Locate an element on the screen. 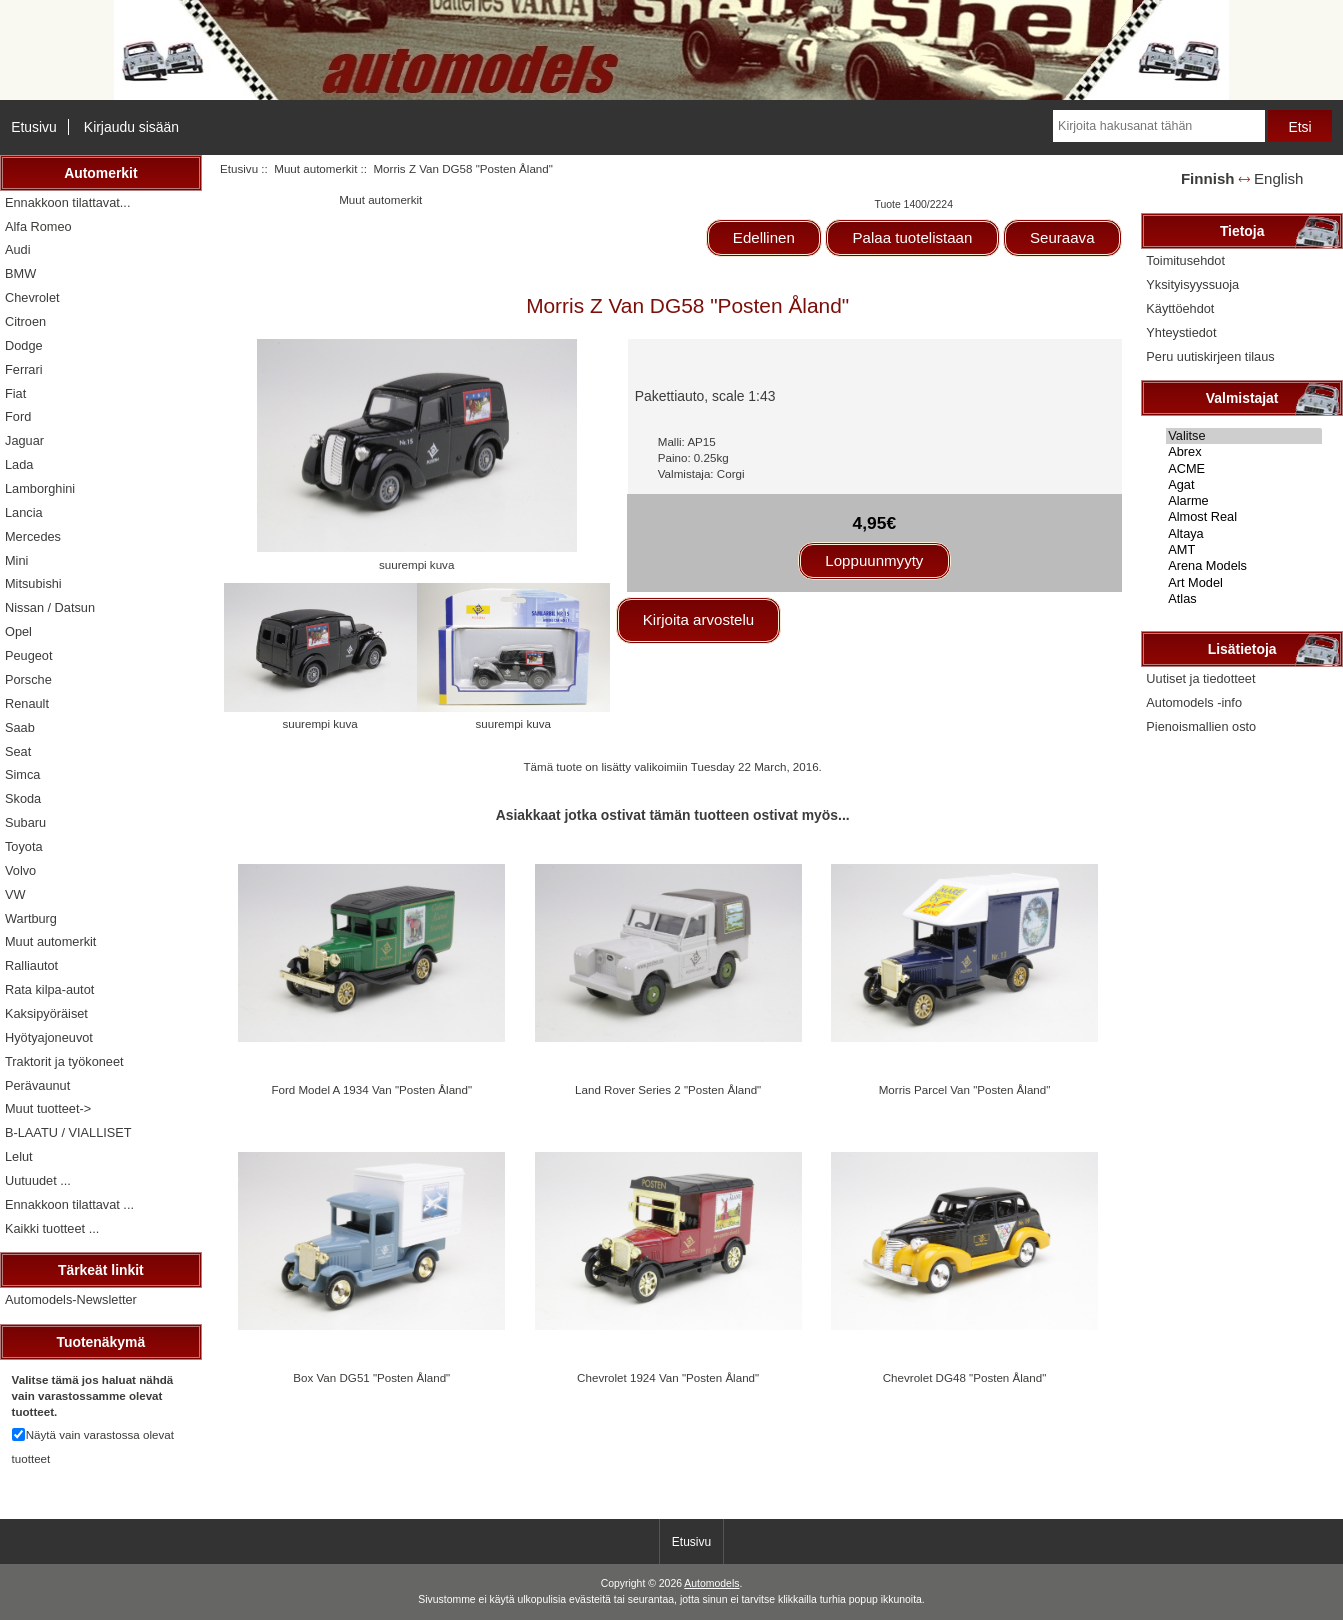  Nissan / Datsun is located at coordinates (50, 607).